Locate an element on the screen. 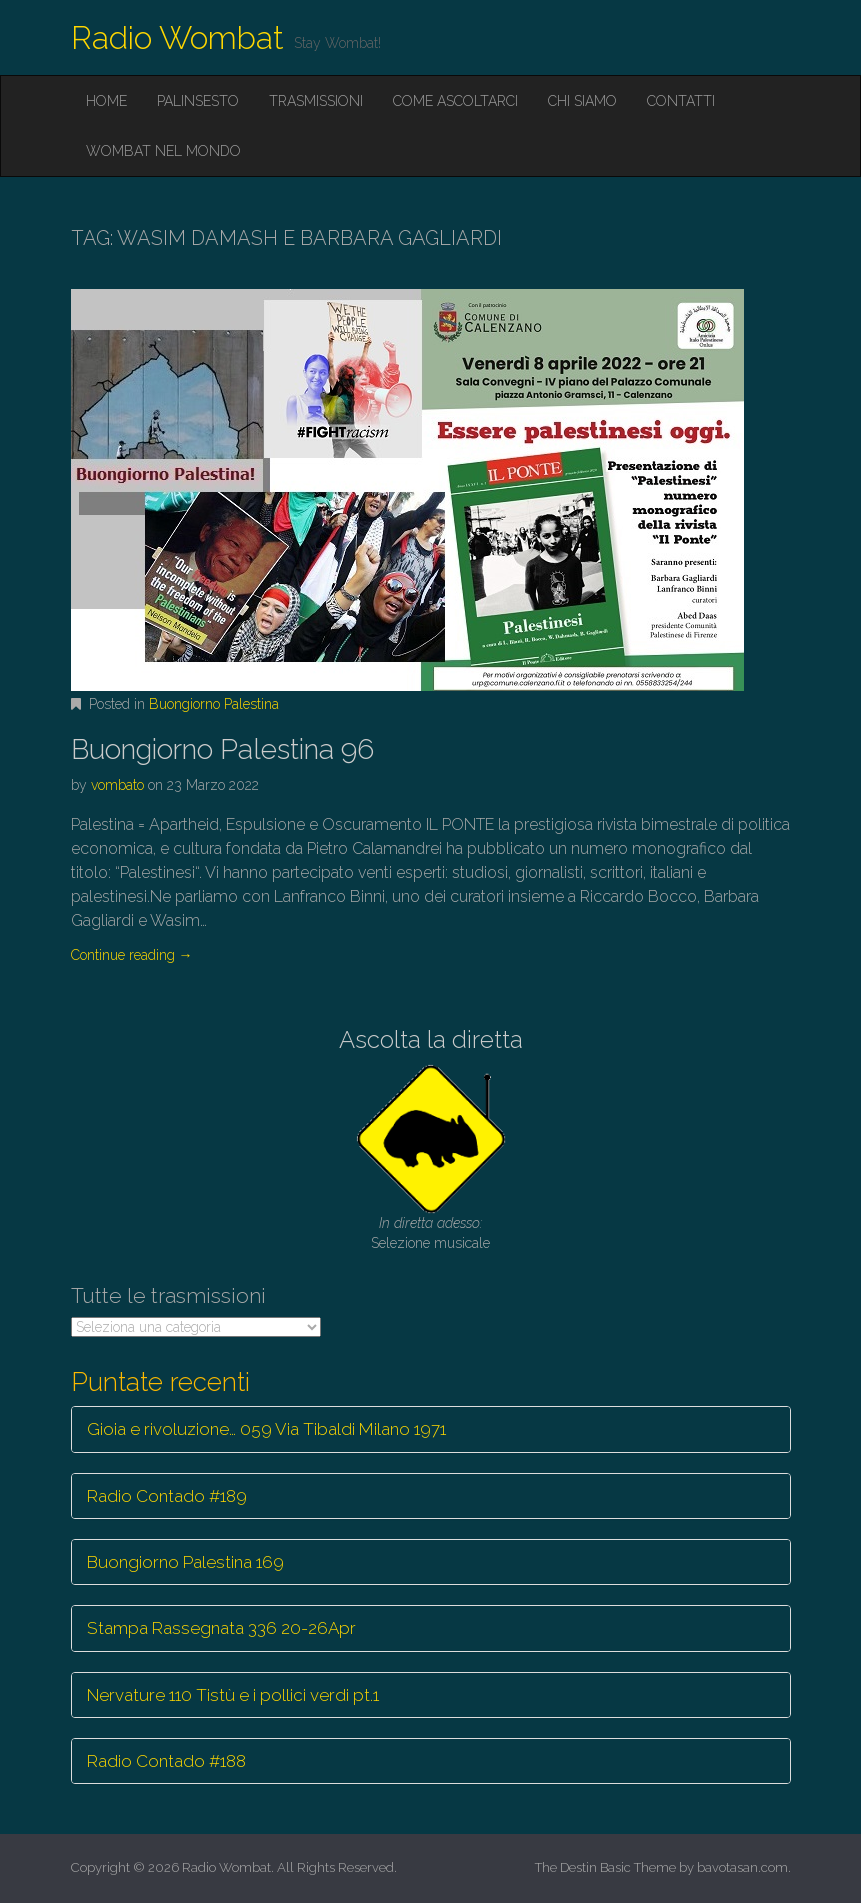  vombato is located at coordinates (117, 785).